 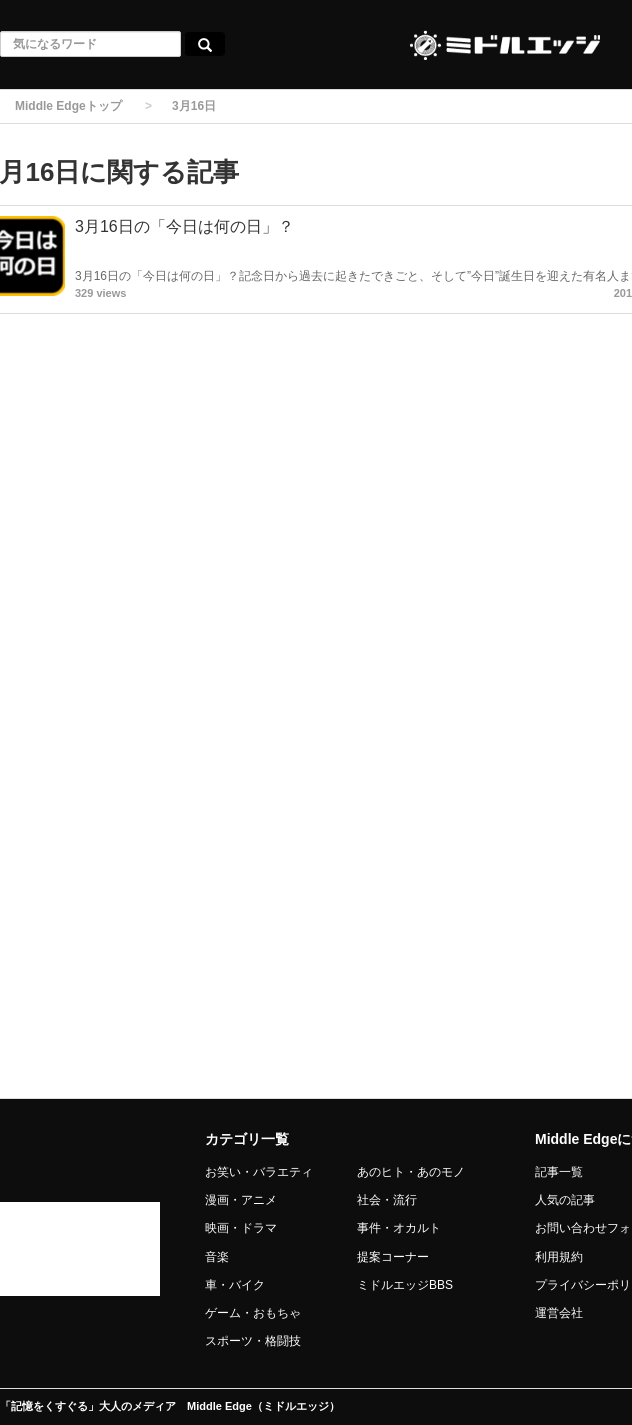 What do you see at coordinates (241, 1200) in the screenshot?
I see `漫画・アニメ` at bounding box center [241, 1200].